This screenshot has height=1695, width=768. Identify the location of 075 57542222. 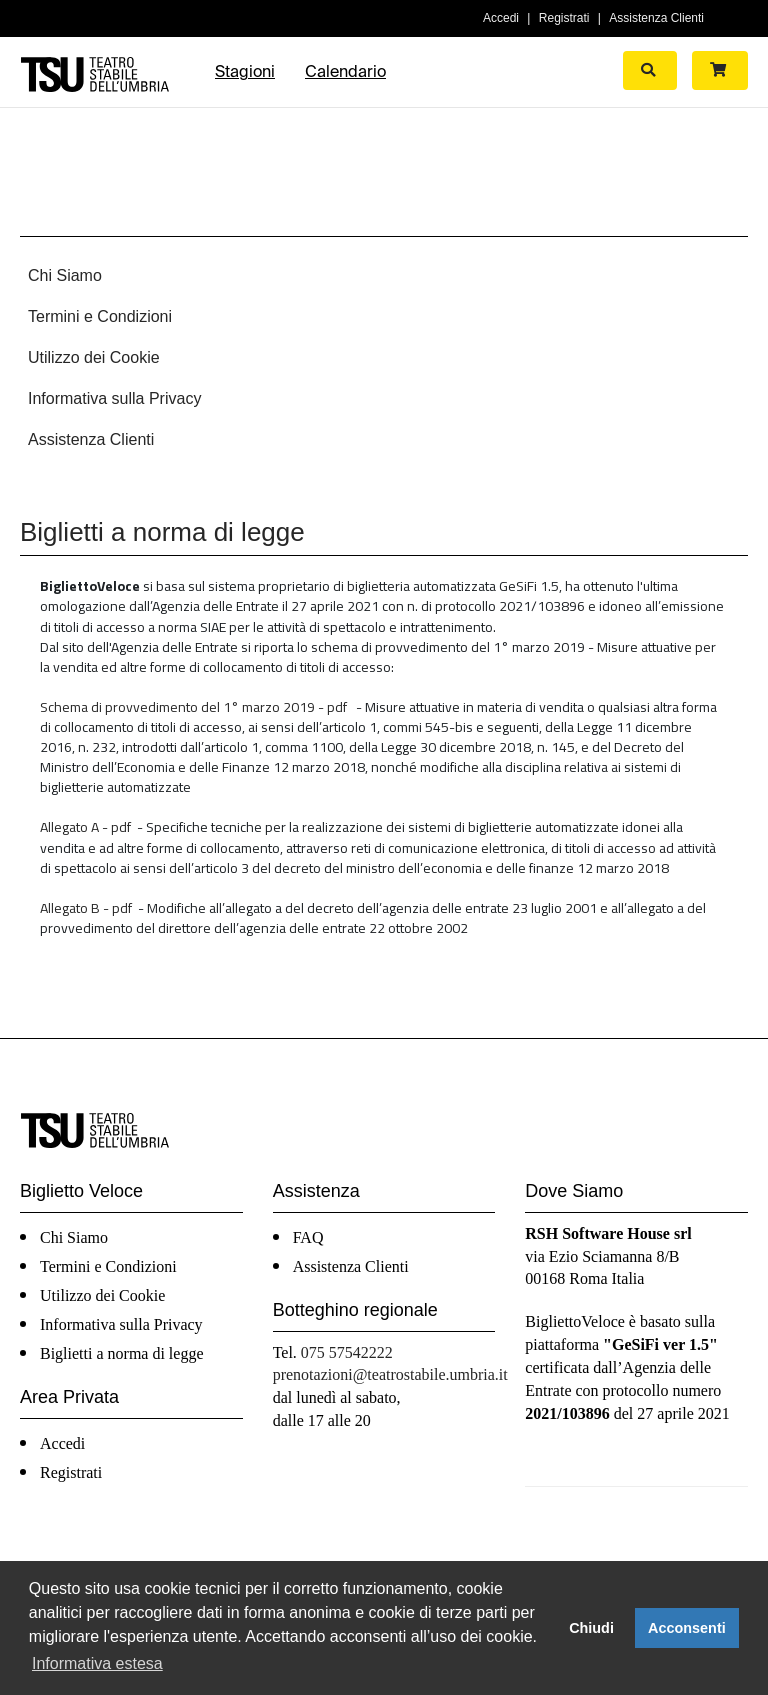
(347, 1352).